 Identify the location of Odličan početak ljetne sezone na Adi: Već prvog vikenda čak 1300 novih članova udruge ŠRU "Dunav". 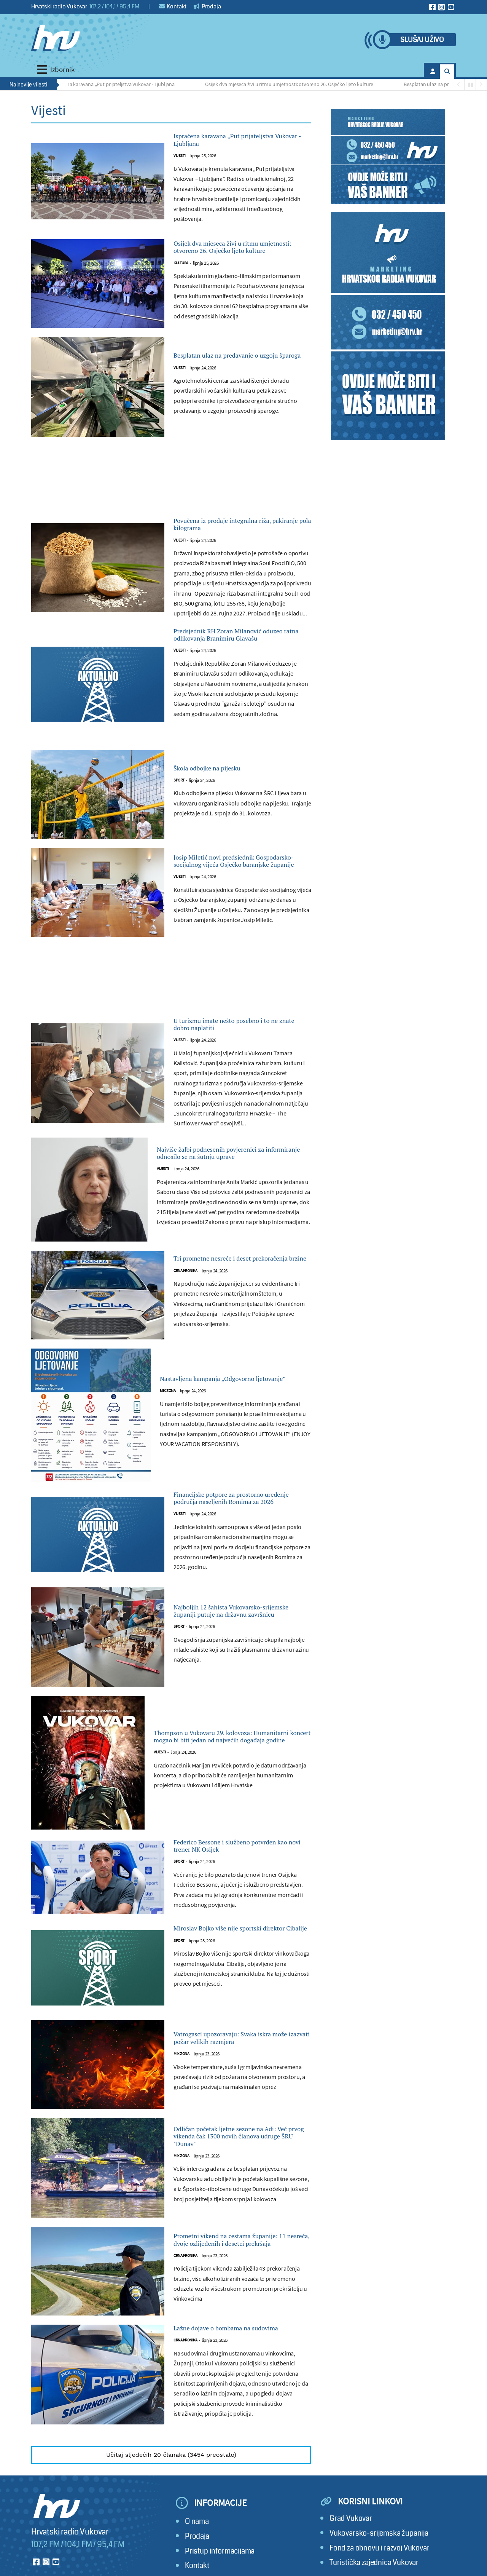
(240, 2261).